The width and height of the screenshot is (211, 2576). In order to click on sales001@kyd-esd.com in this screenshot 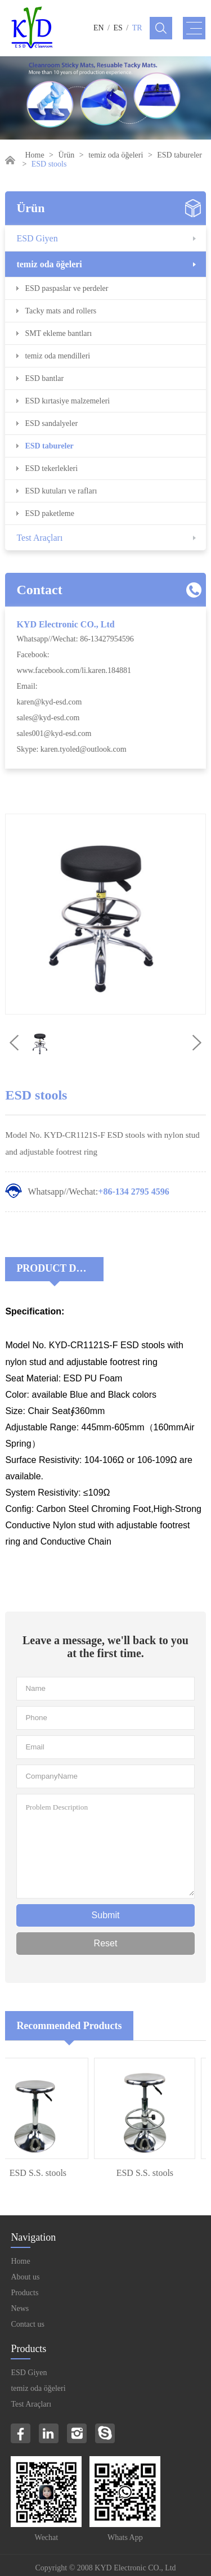, I will do `click(53, 733)`.